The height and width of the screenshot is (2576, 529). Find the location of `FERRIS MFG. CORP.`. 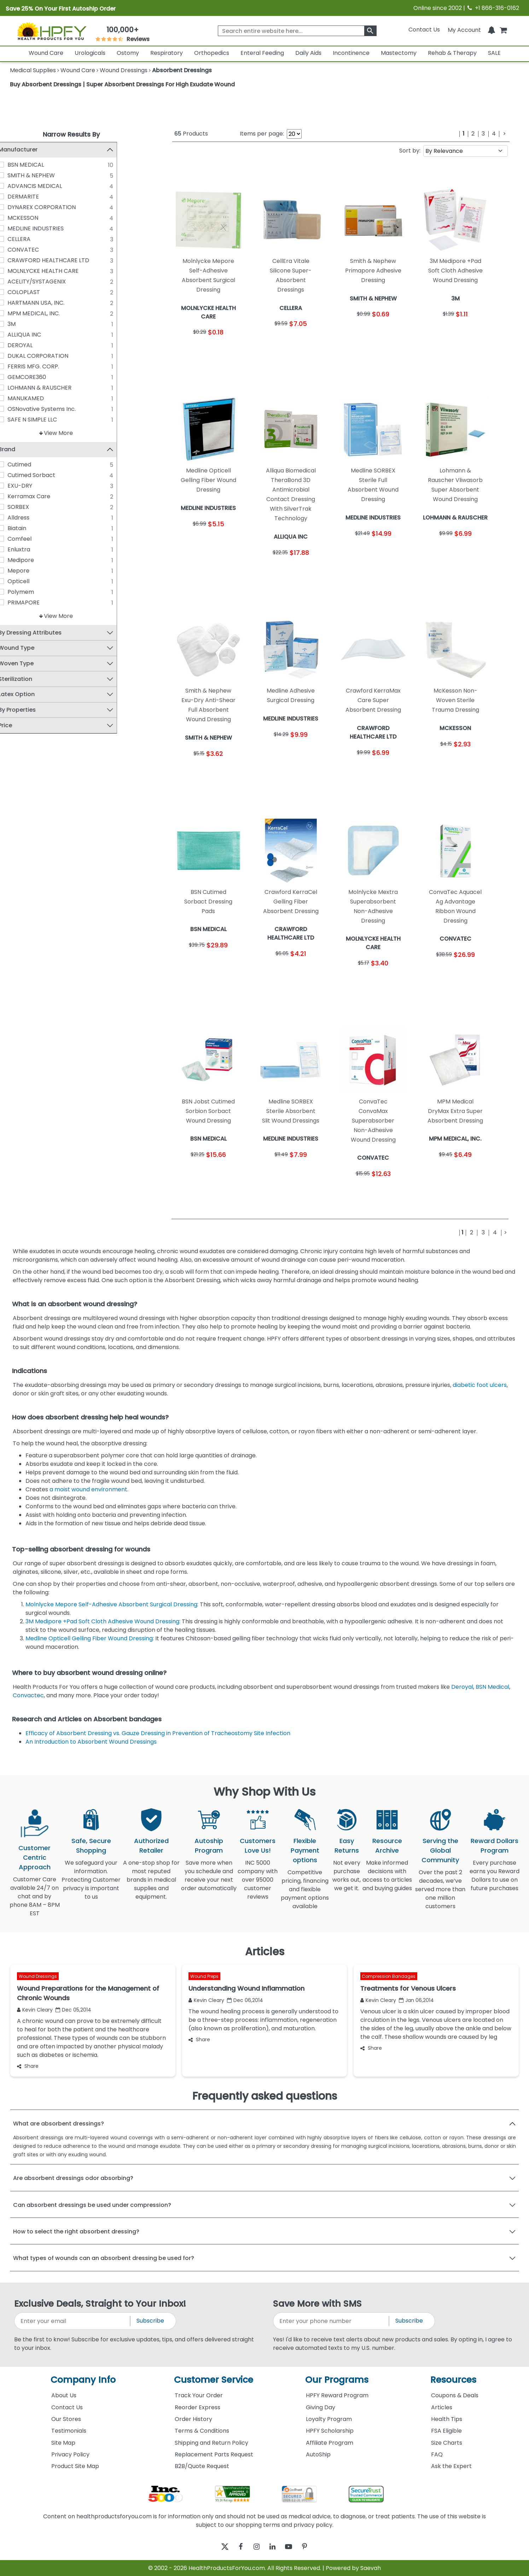

FERRIS MFG. CORP. is located at coordinates (48, 366).